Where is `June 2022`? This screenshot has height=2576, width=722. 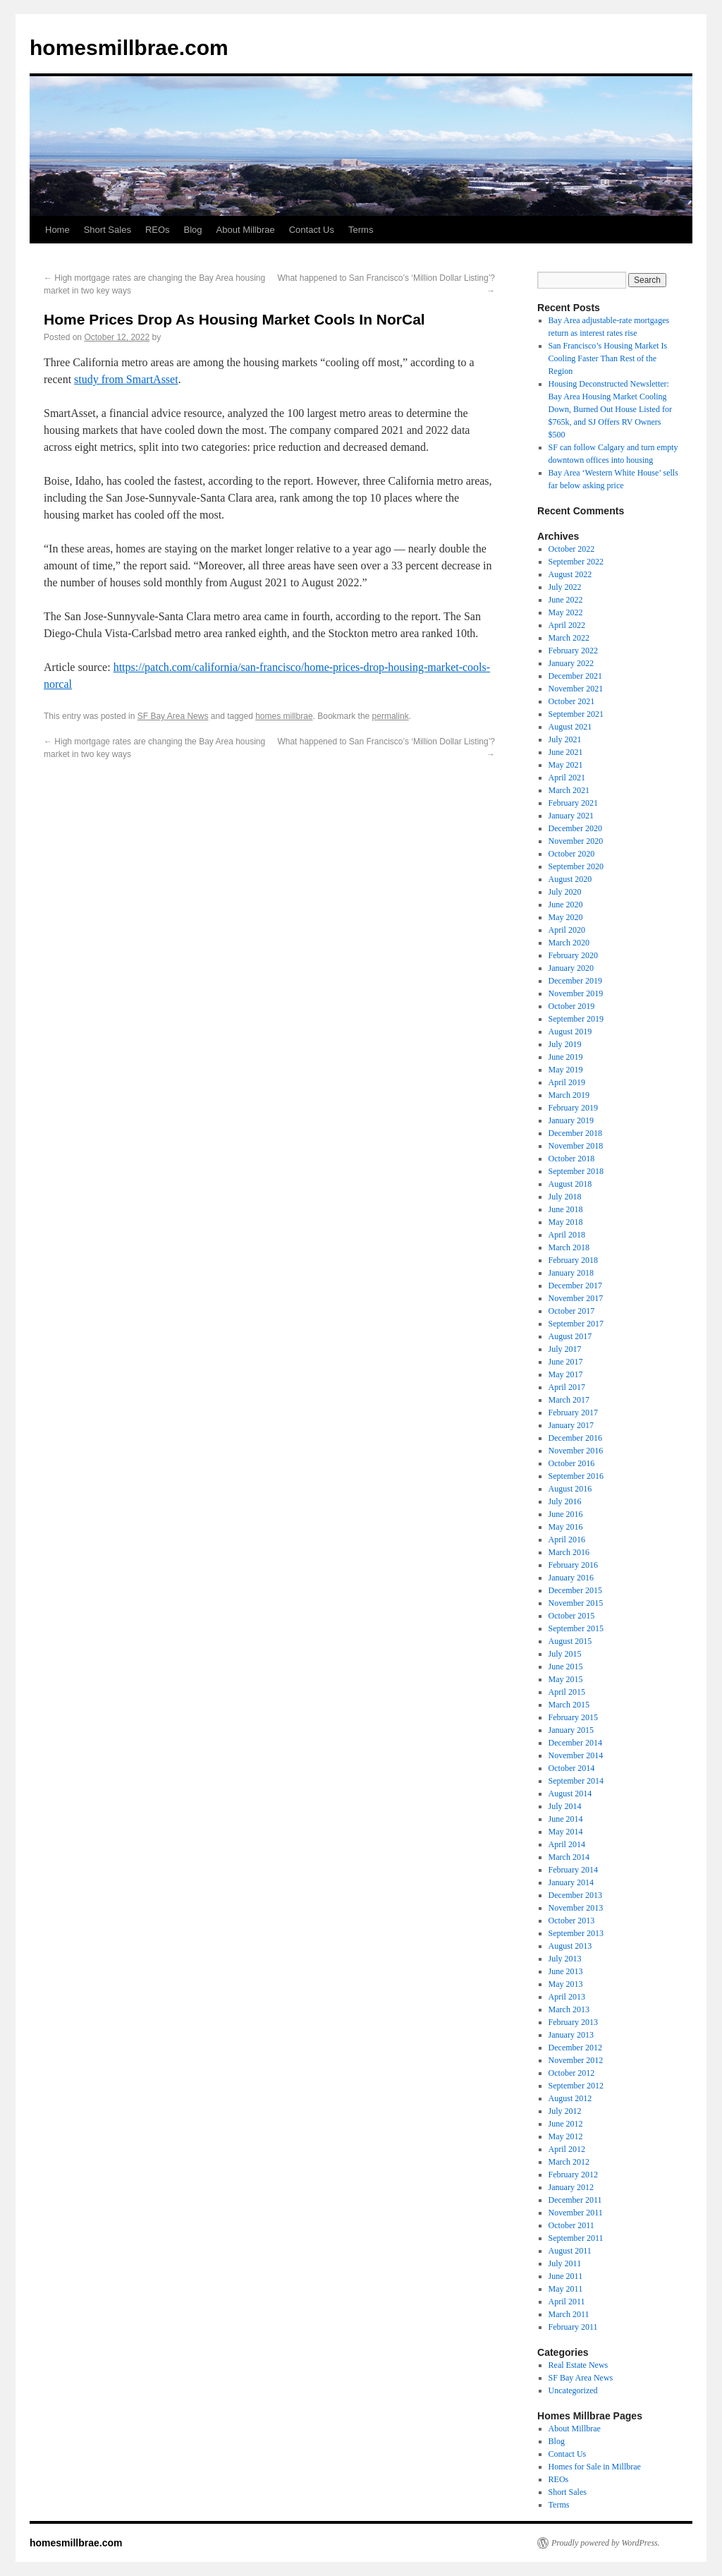
June 2022 is located at coordinates (566, 600).